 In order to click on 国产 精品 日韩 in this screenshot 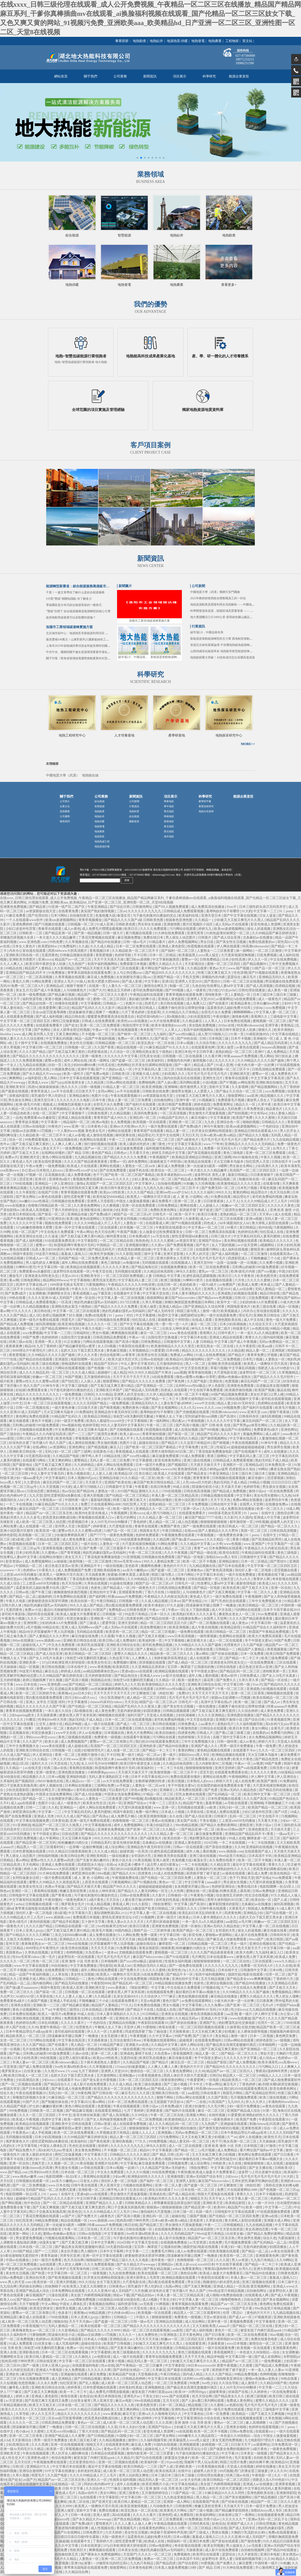, I will do `click(78, 1154)`.